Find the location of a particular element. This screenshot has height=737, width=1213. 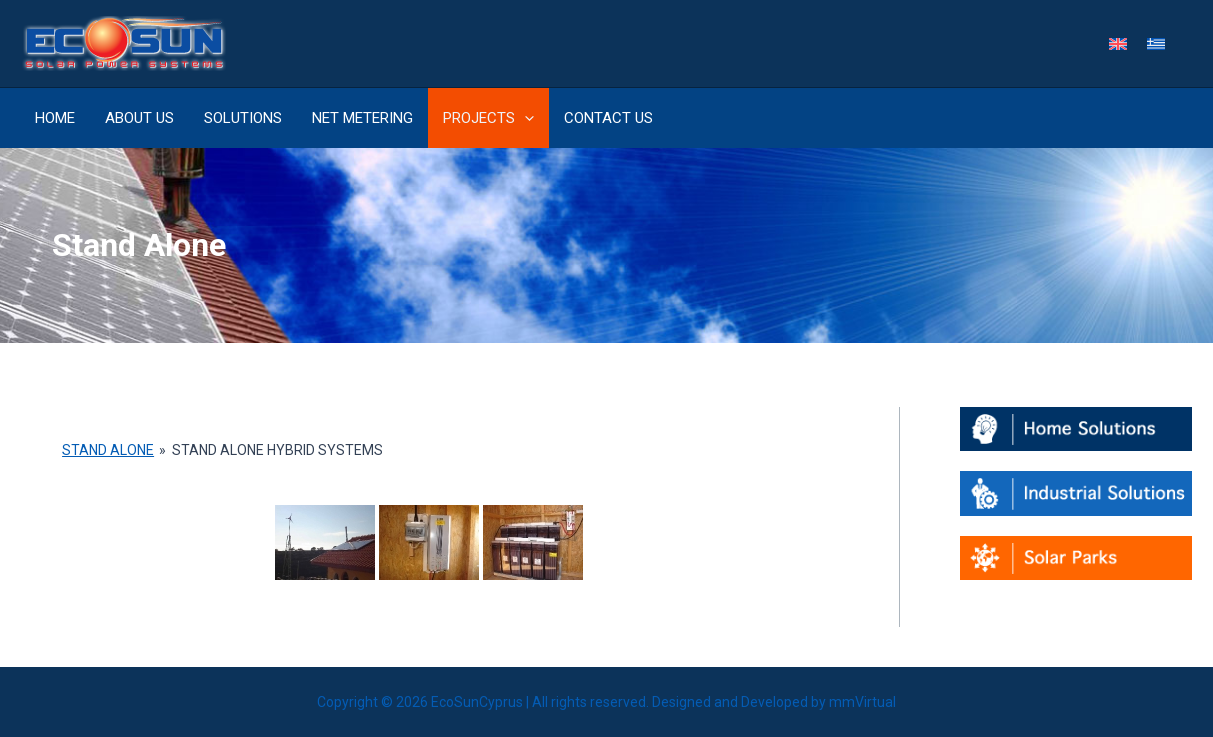

Stand Alone is located at coordinates (108, 450).